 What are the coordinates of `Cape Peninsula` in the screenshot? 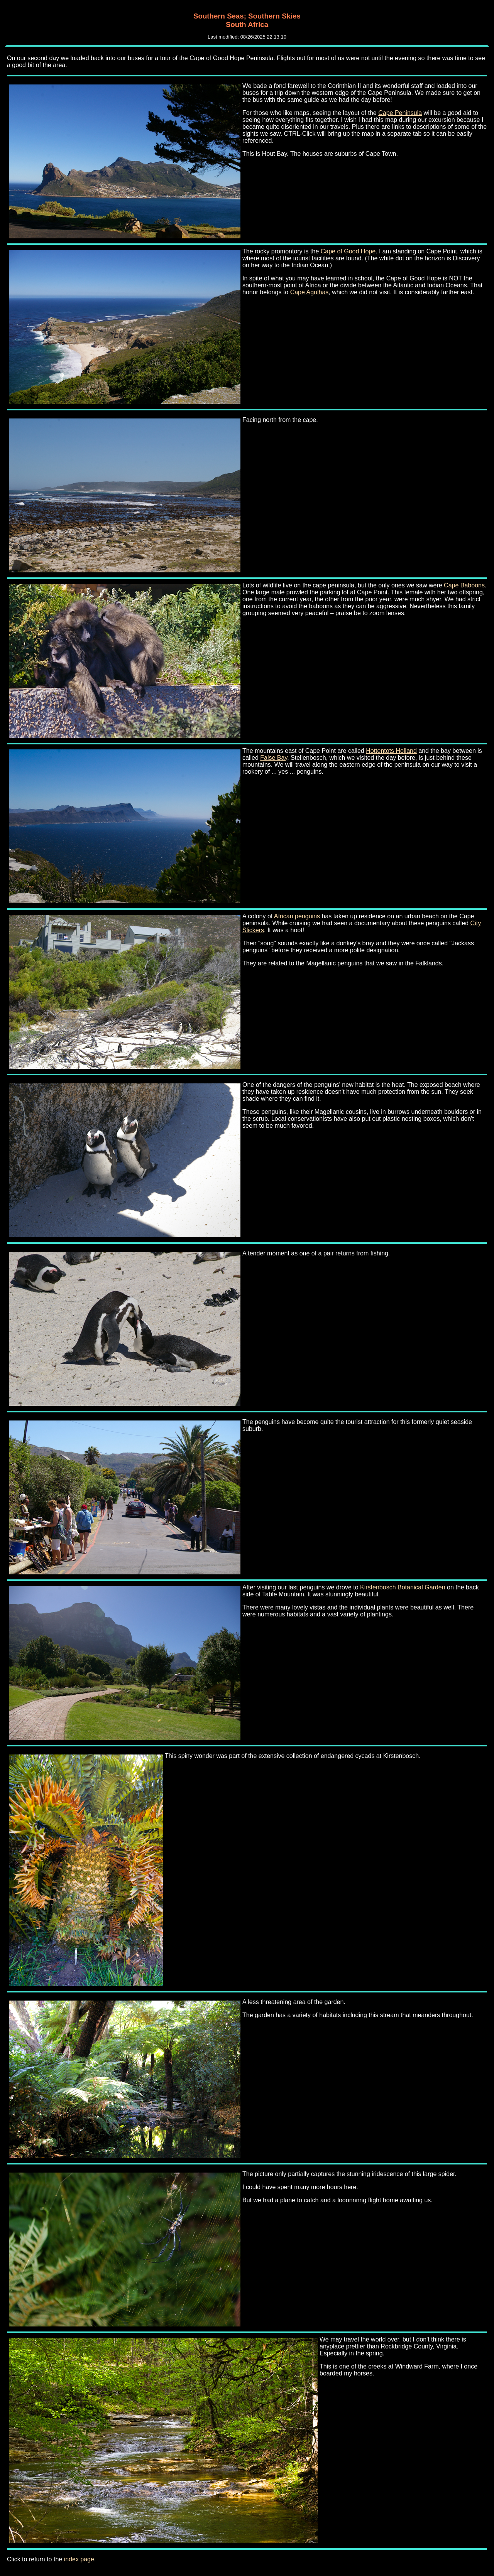 It's located at (400, 113).